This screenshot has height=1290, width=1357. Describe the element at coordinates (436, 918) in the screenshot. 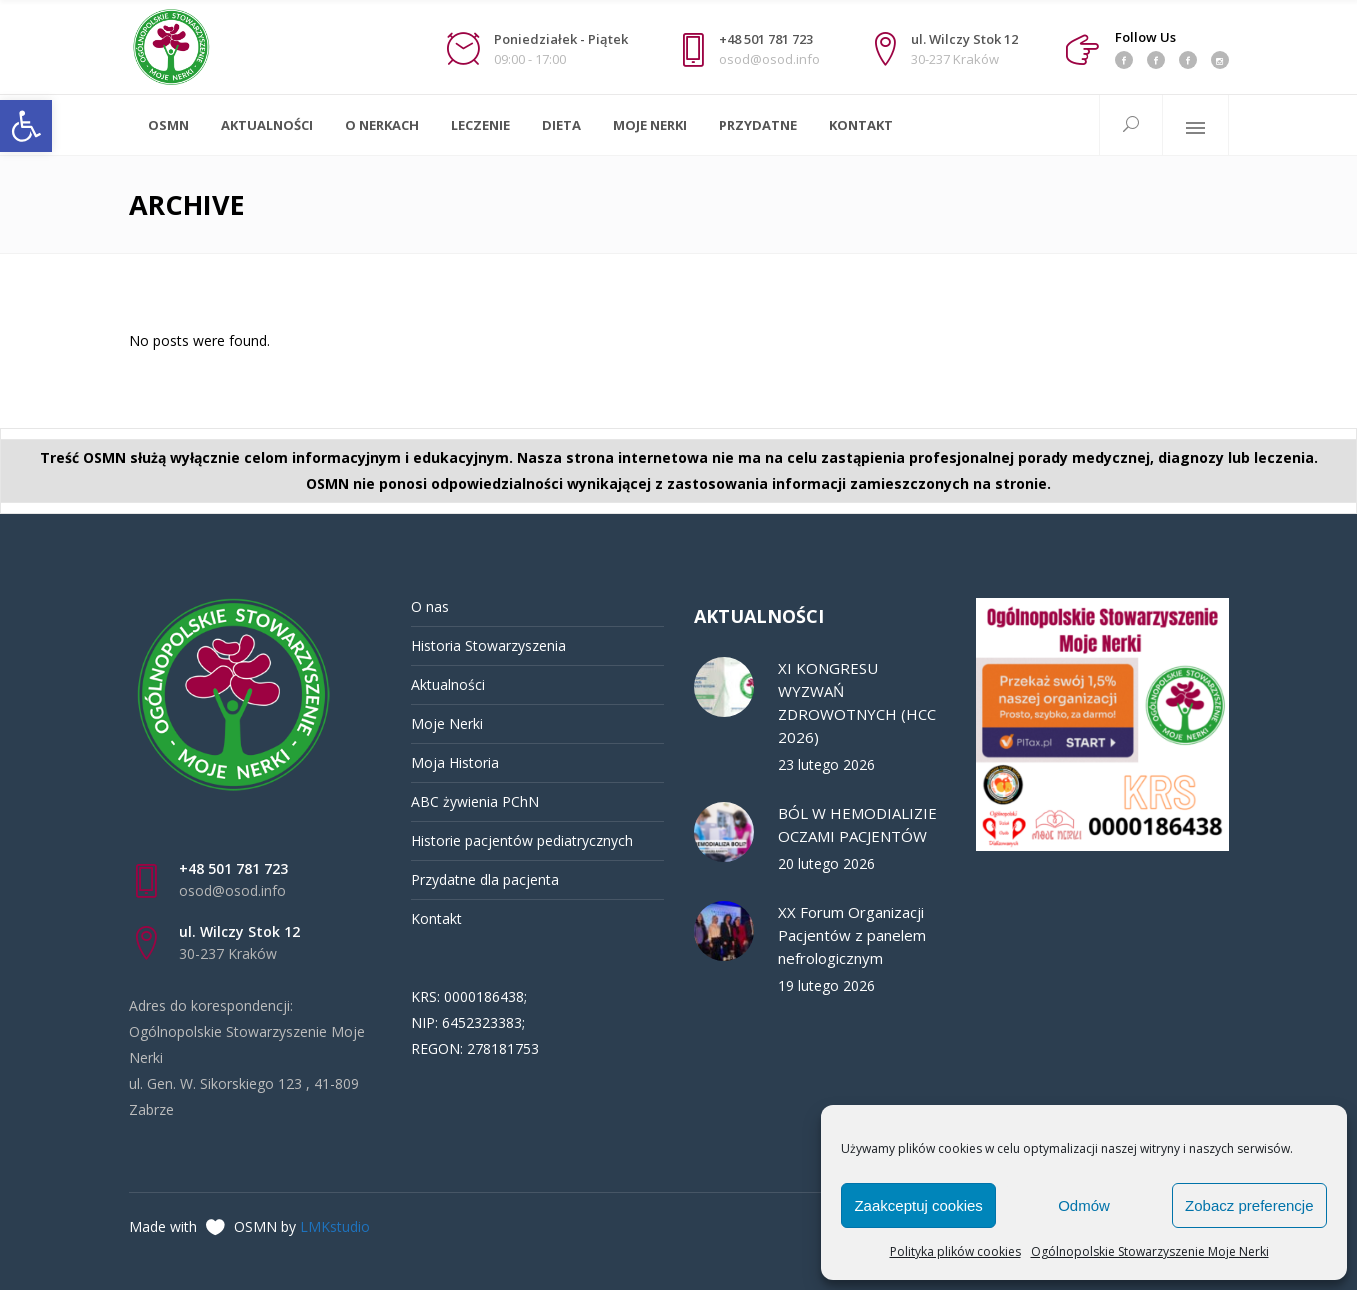

I see `Kontakt [link]` at that location.